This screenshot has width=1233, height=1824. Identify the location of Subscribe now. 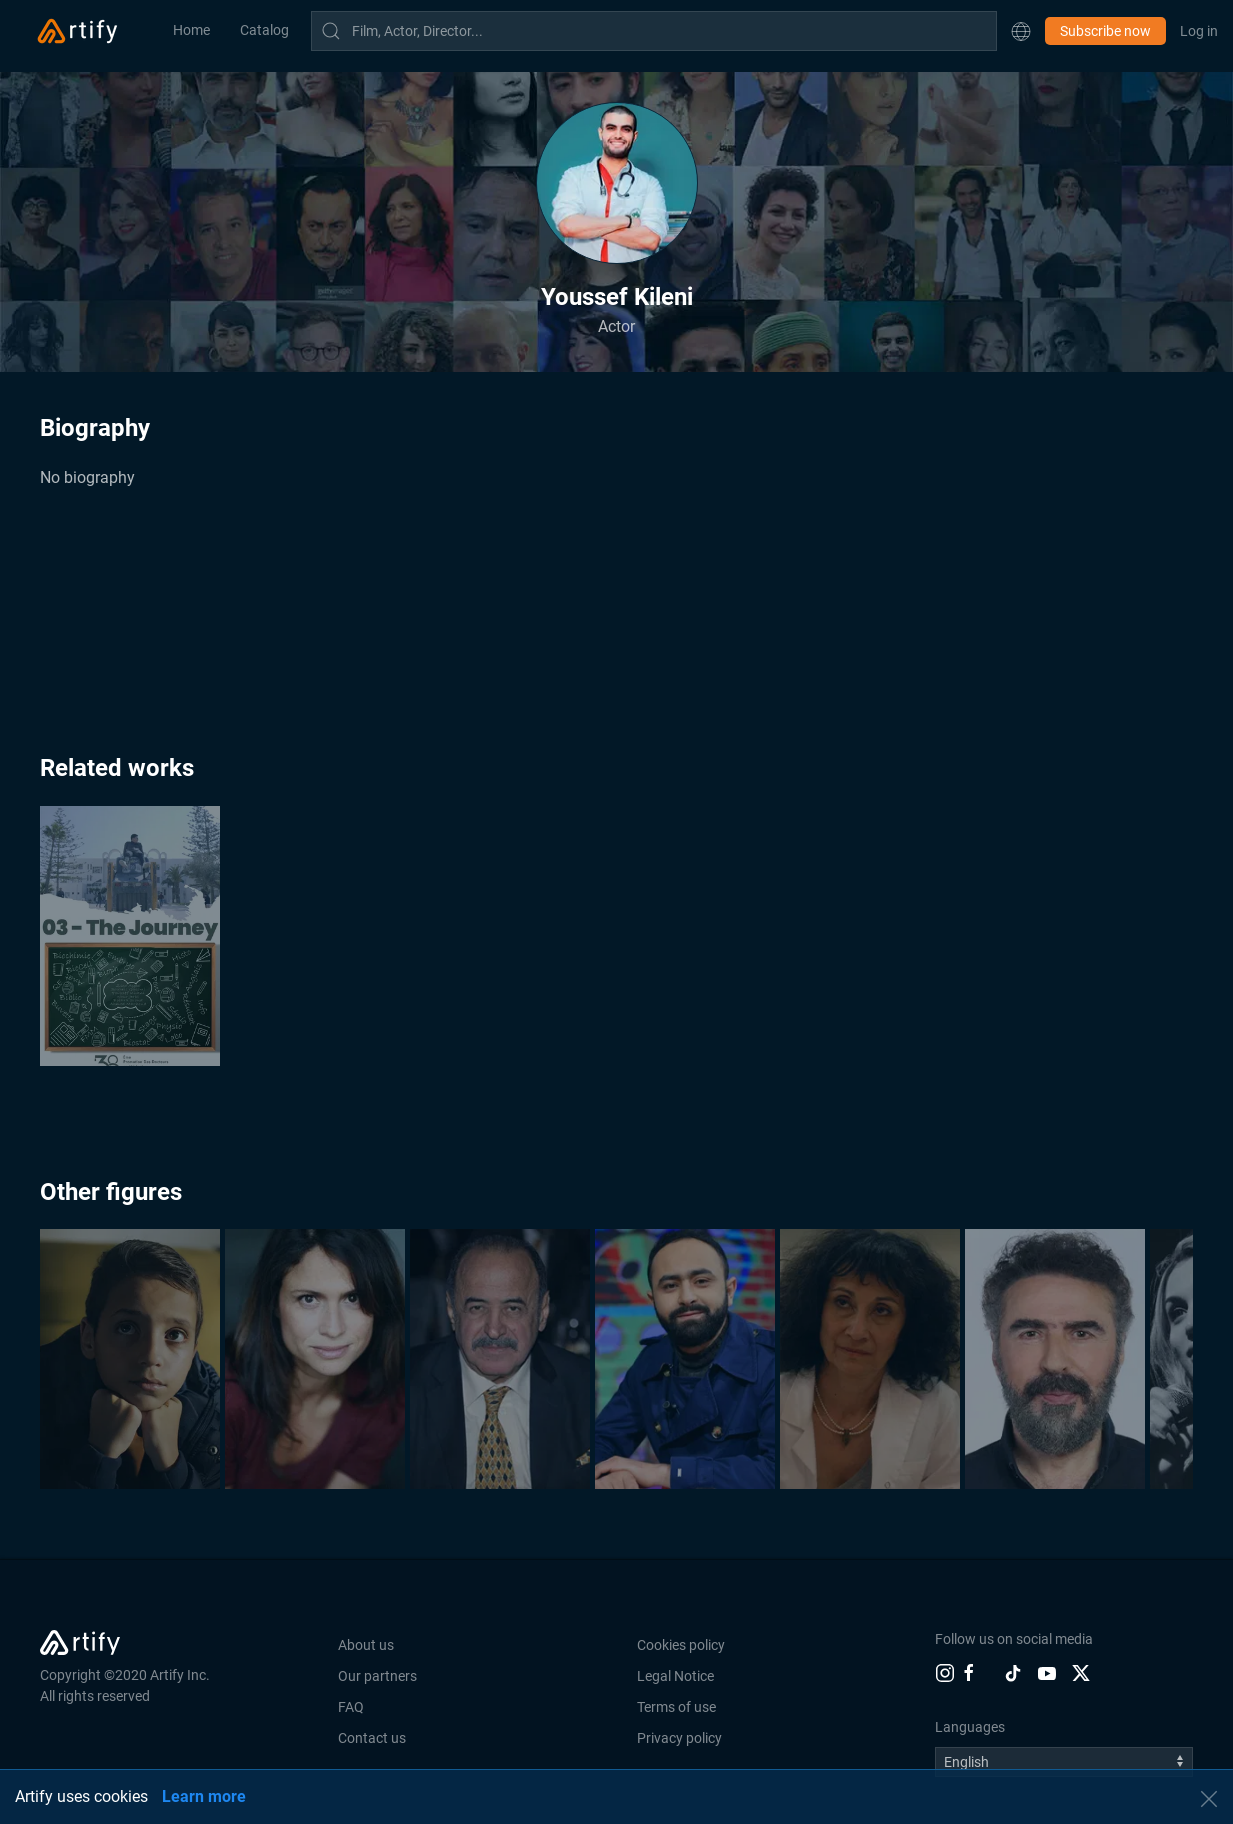
(1105, 31).